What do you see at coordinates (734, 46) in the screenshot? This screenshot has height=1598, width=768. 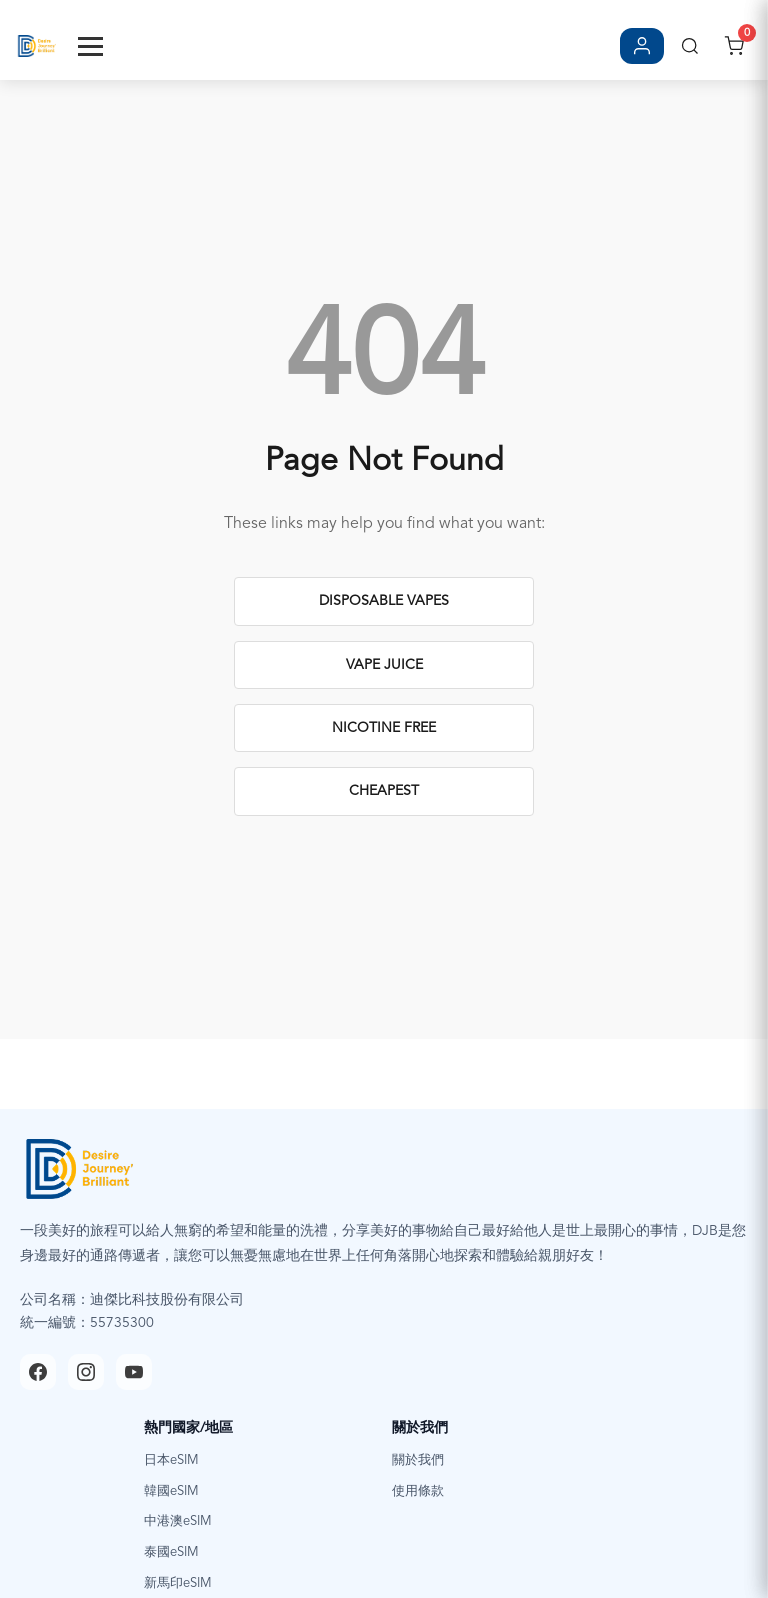 I see `[開啟購物車]` at bounding box center [734, 46].